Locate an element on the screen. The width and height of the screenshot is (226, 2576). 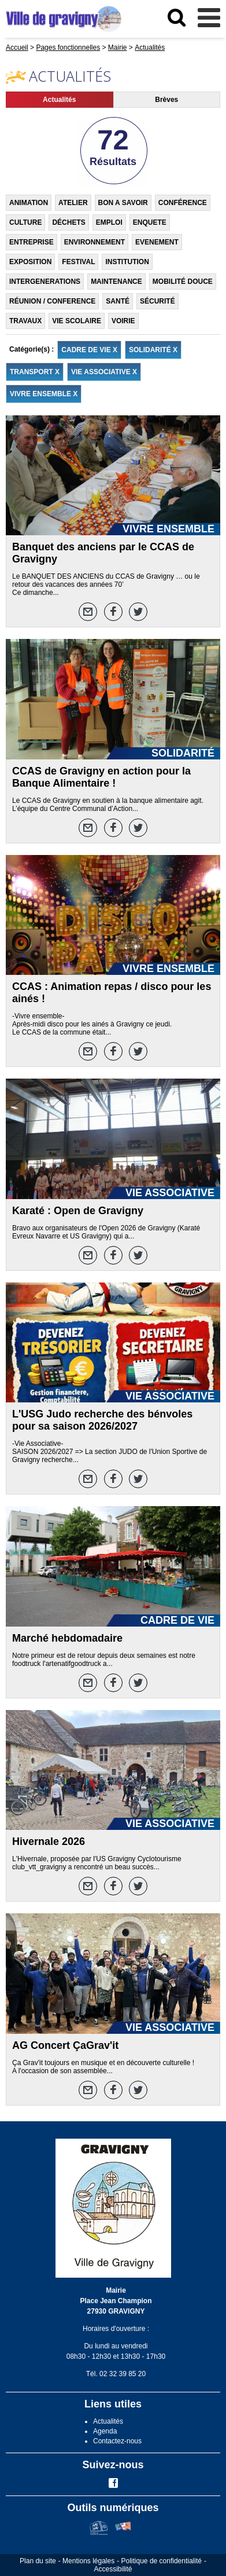
BON A SAVOIR is located at coordinates (123, 203).